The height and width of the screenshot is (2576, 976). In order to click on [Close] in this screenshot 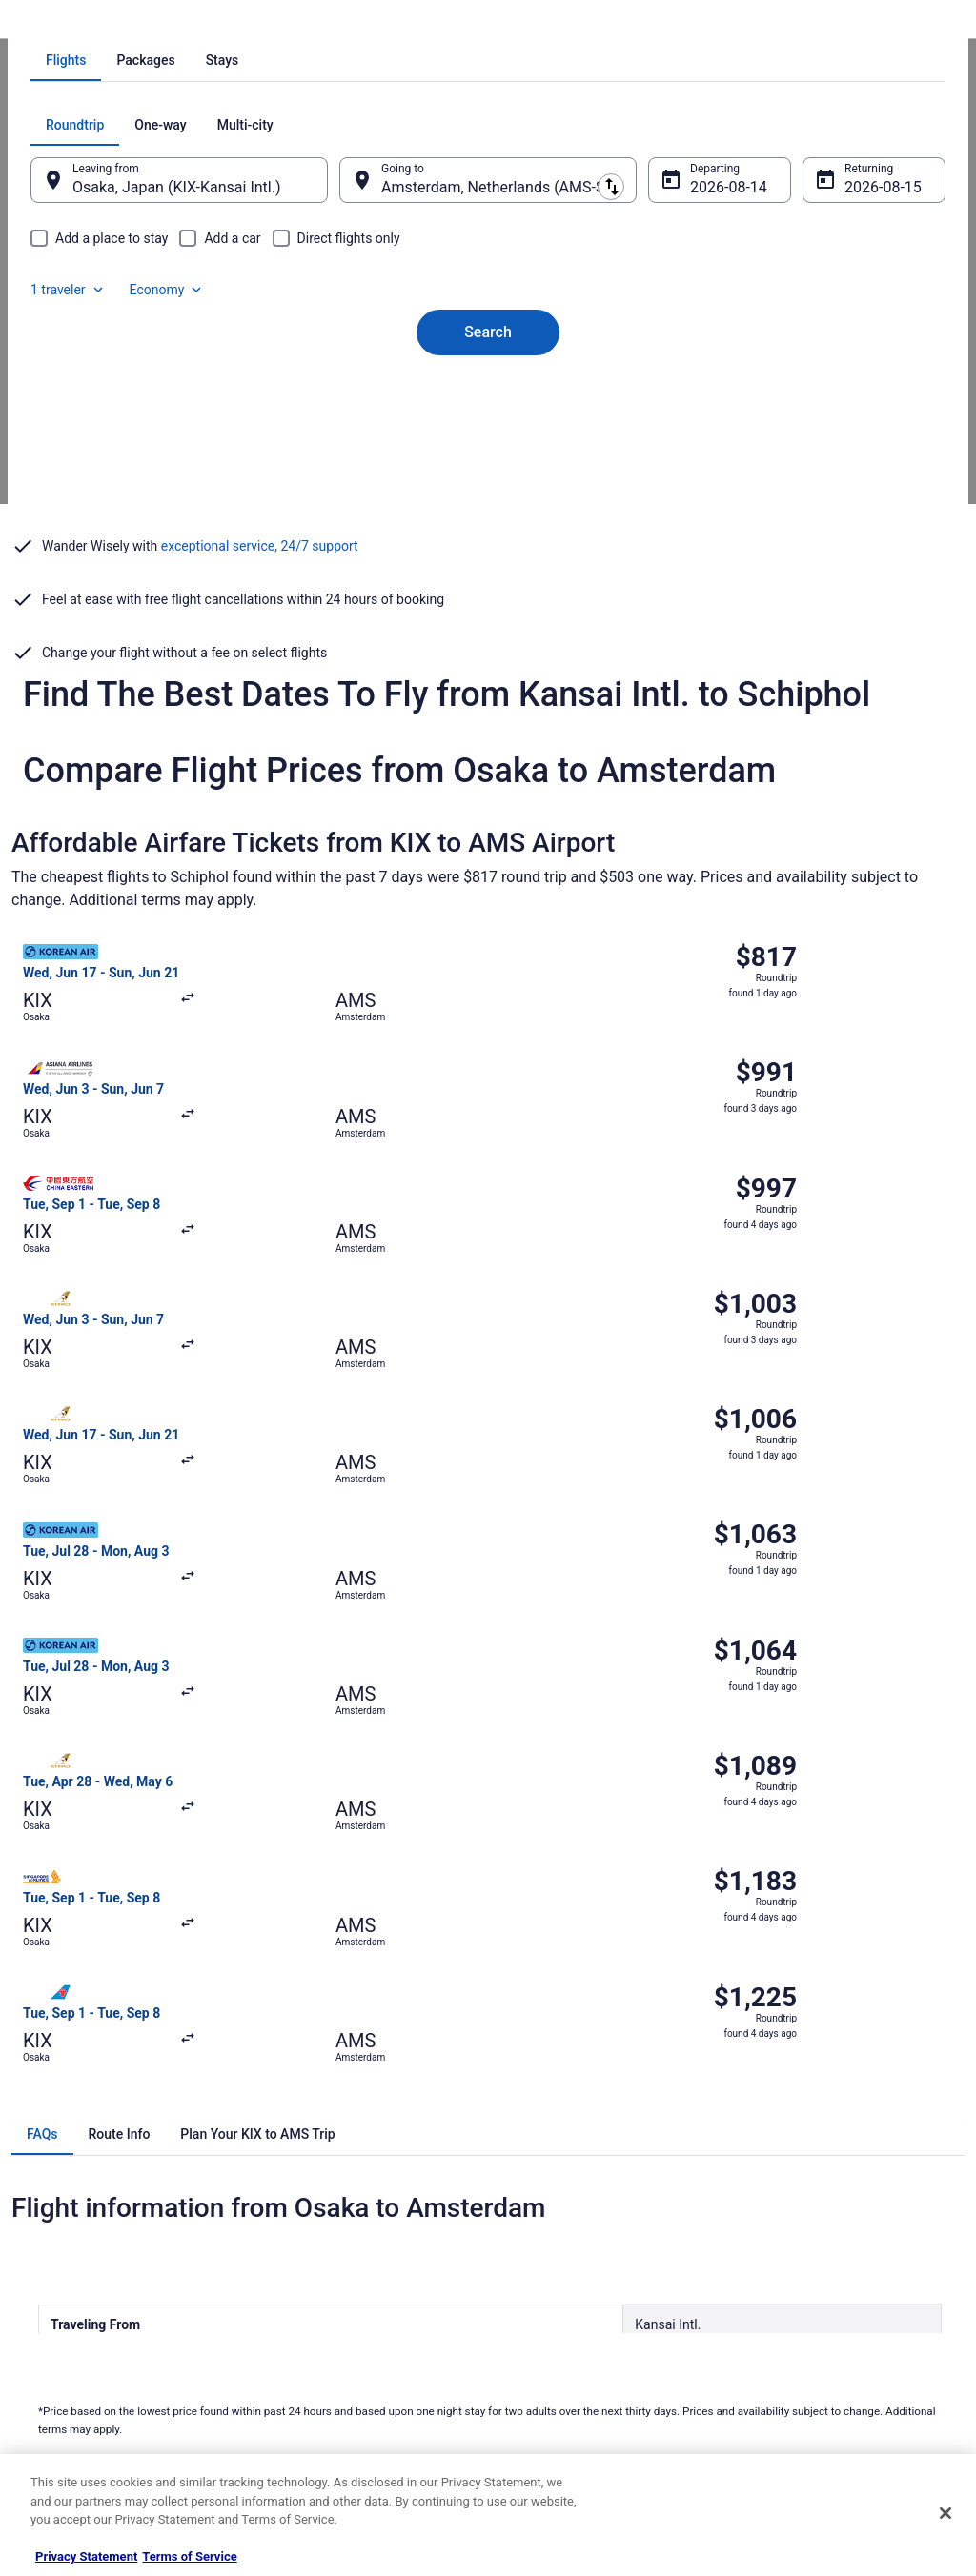, I will do `click(945, 2513)`.